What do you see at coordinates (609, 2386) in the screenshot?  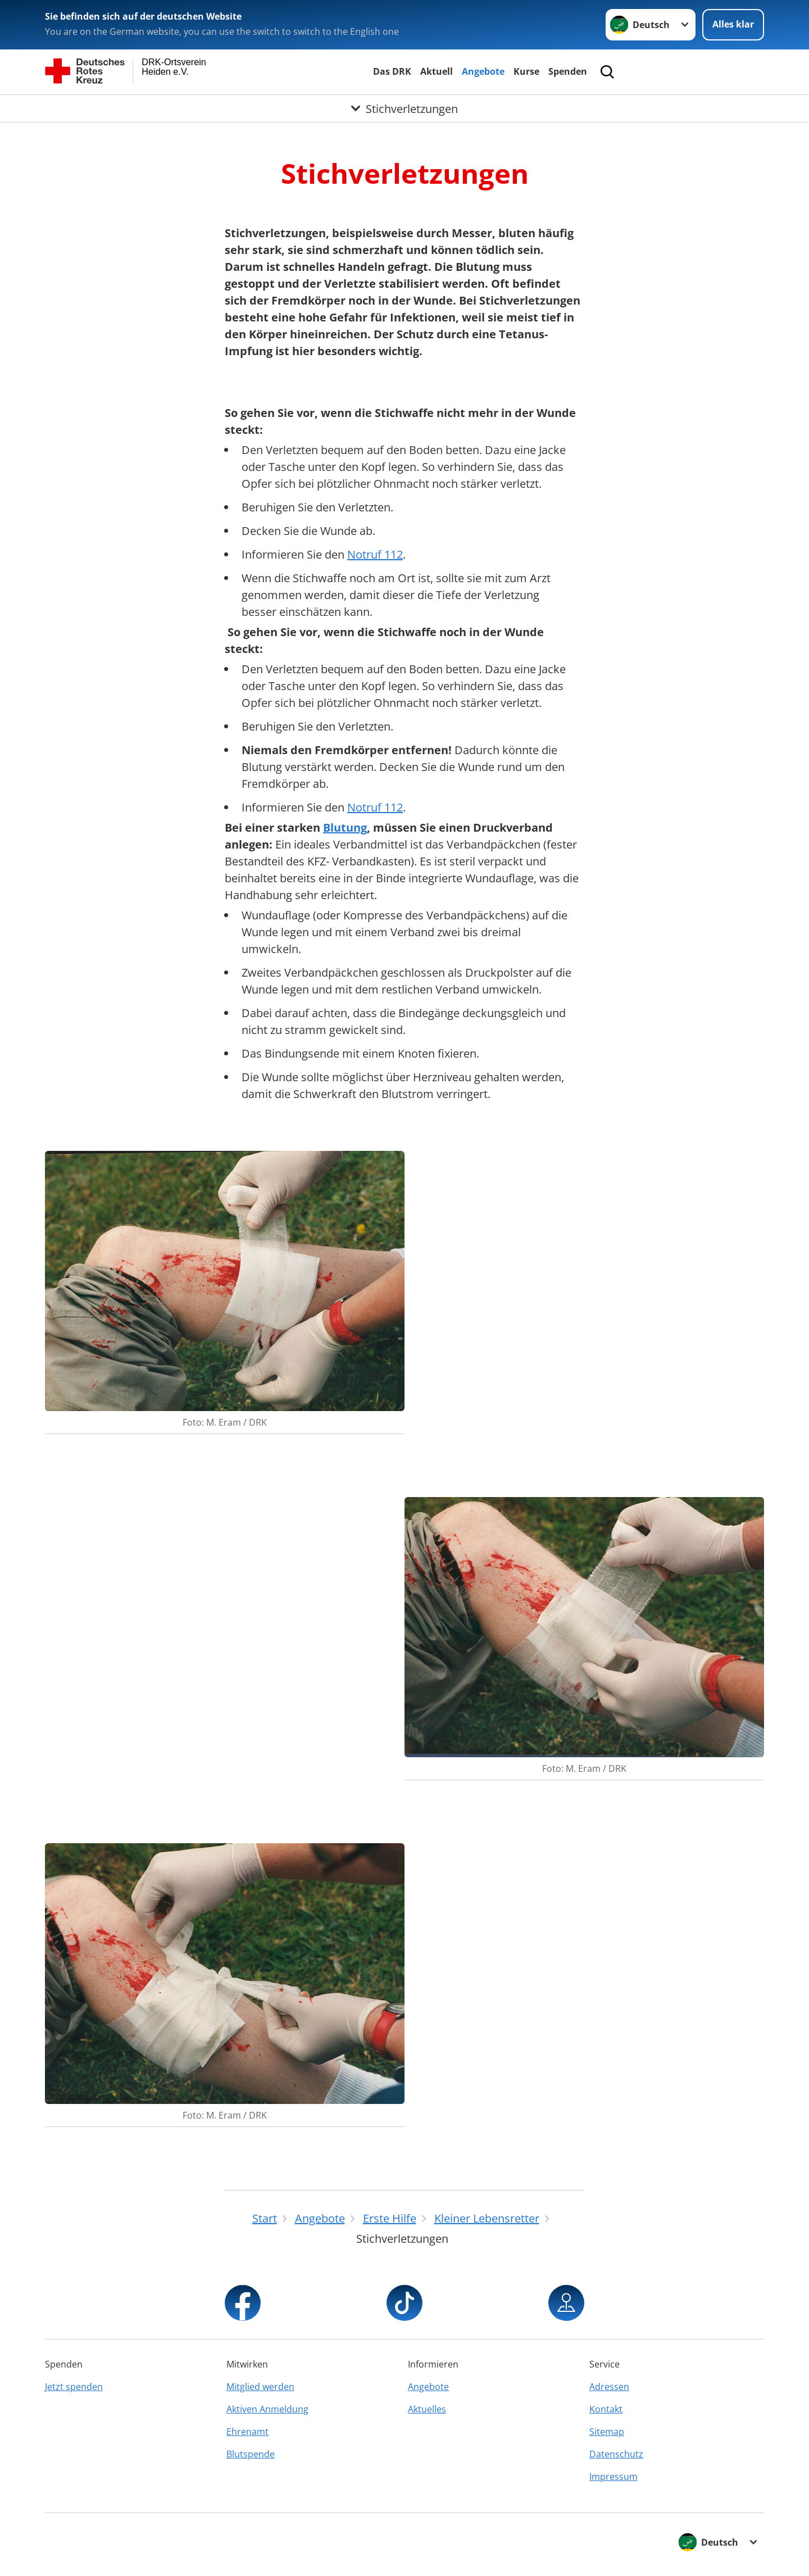 I see `Adressen` at bounding box center [609, 2386].